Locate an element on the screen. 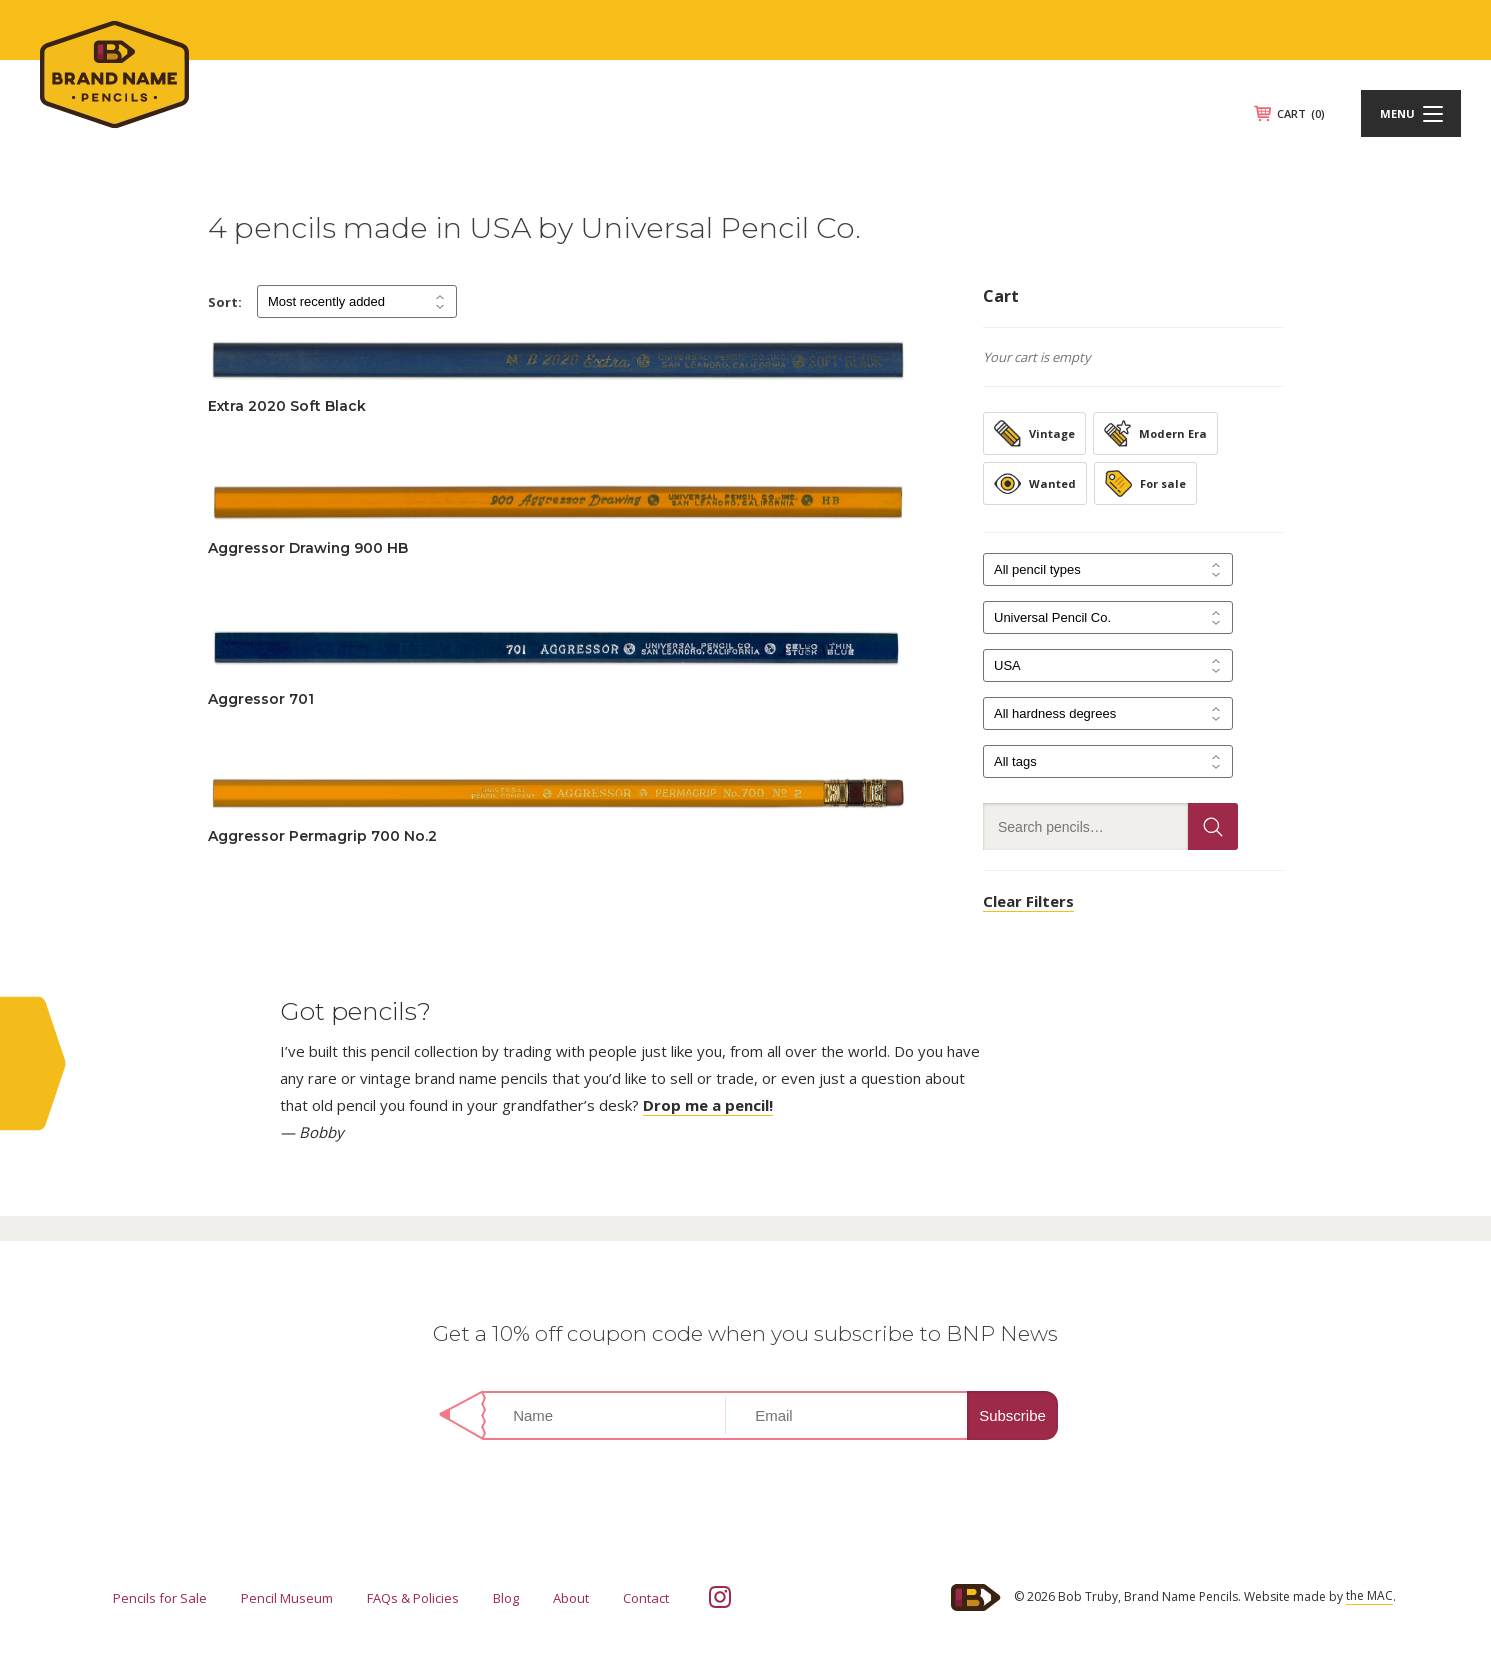 The height and width of the screenshot is (1659, 1491). FAQs & Policies is located at coordinates (413, 1598).